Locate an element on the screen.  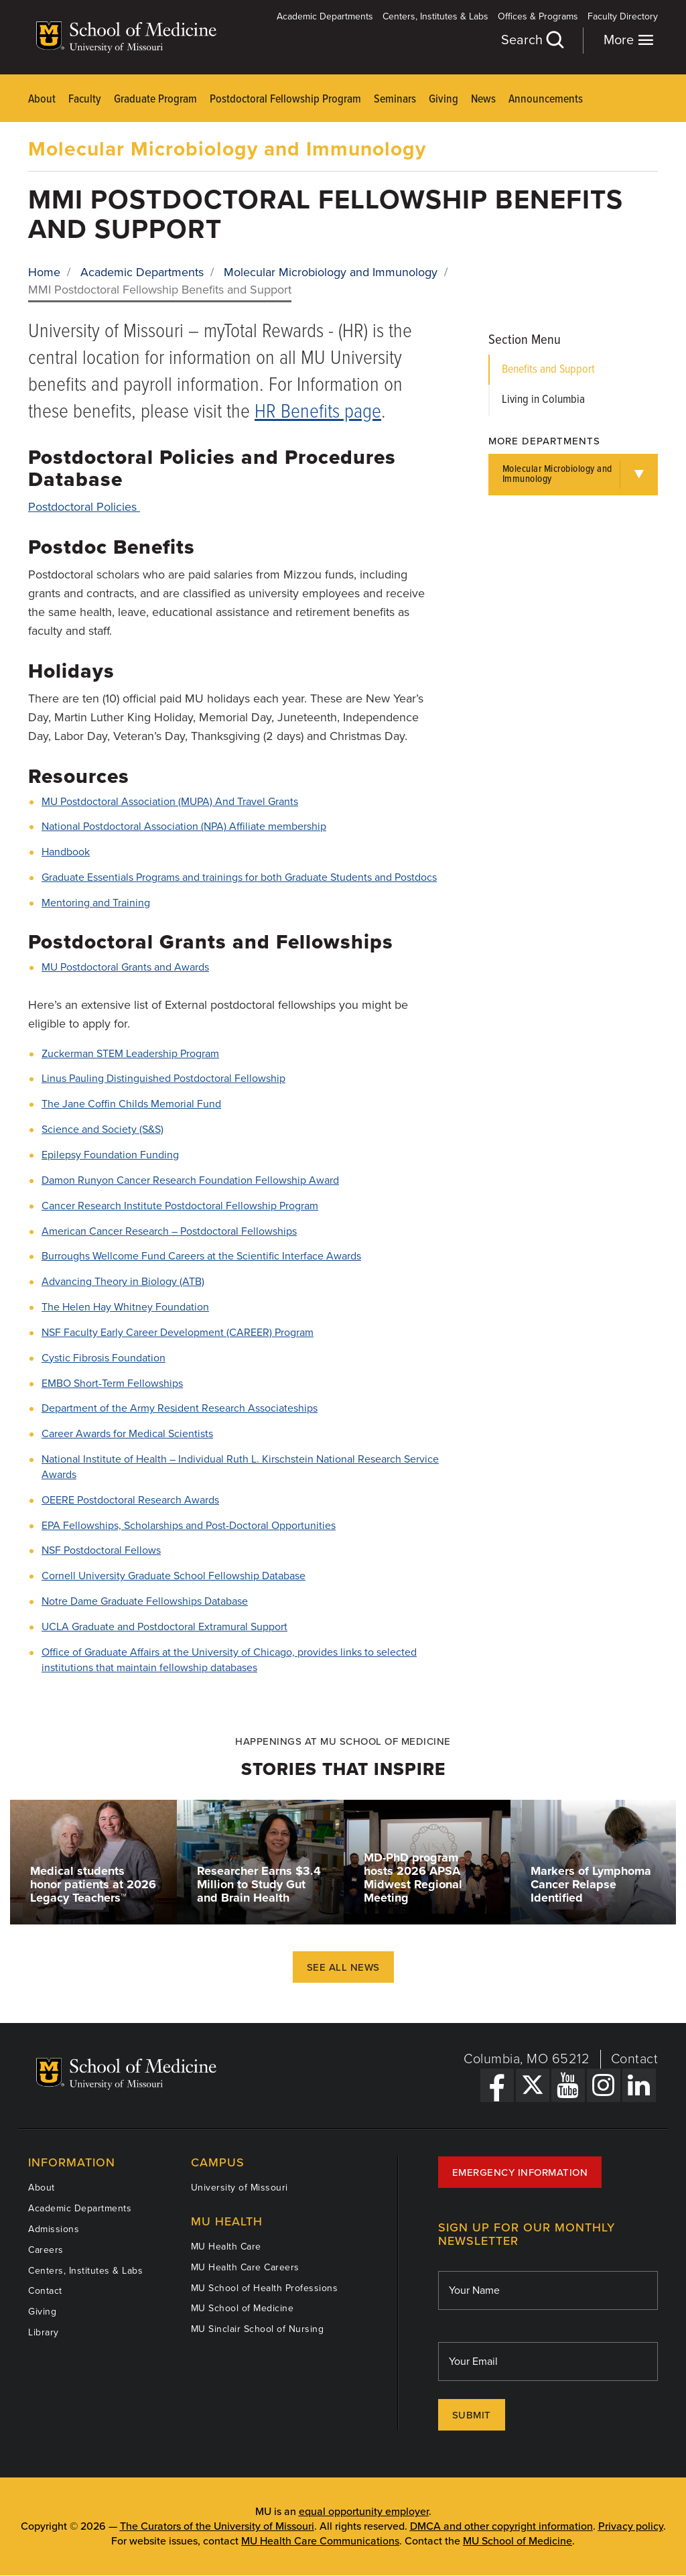
Epilepsy Foundation Funding is located at coordinates (110, 1155).